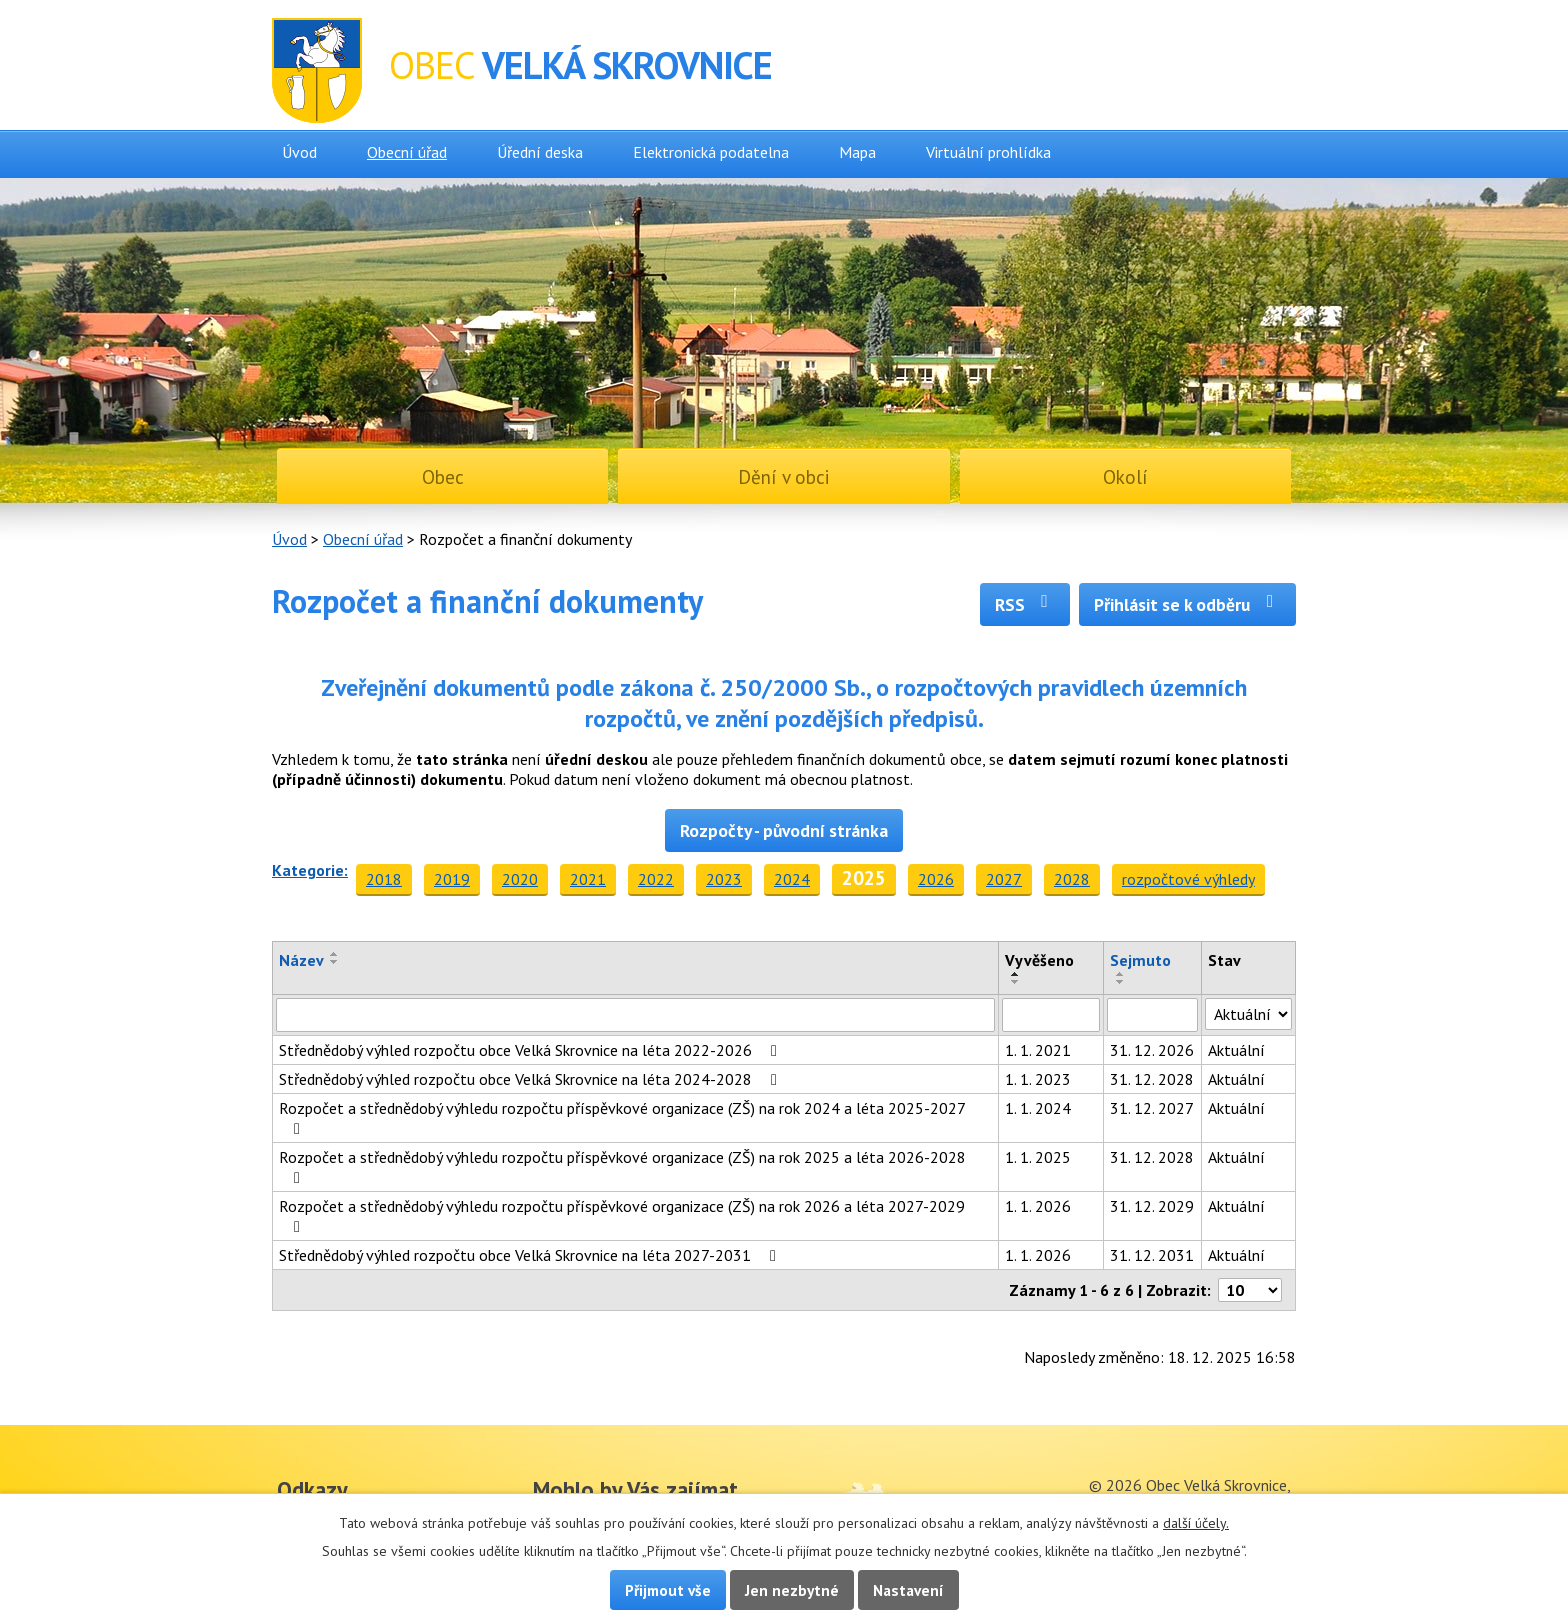 Image resolution: width=1568 pixels, height=1620 pixels. Describe the element at coordinates (988, 152) in the screenshot. I see `Virtuální prohlídka` at that location.